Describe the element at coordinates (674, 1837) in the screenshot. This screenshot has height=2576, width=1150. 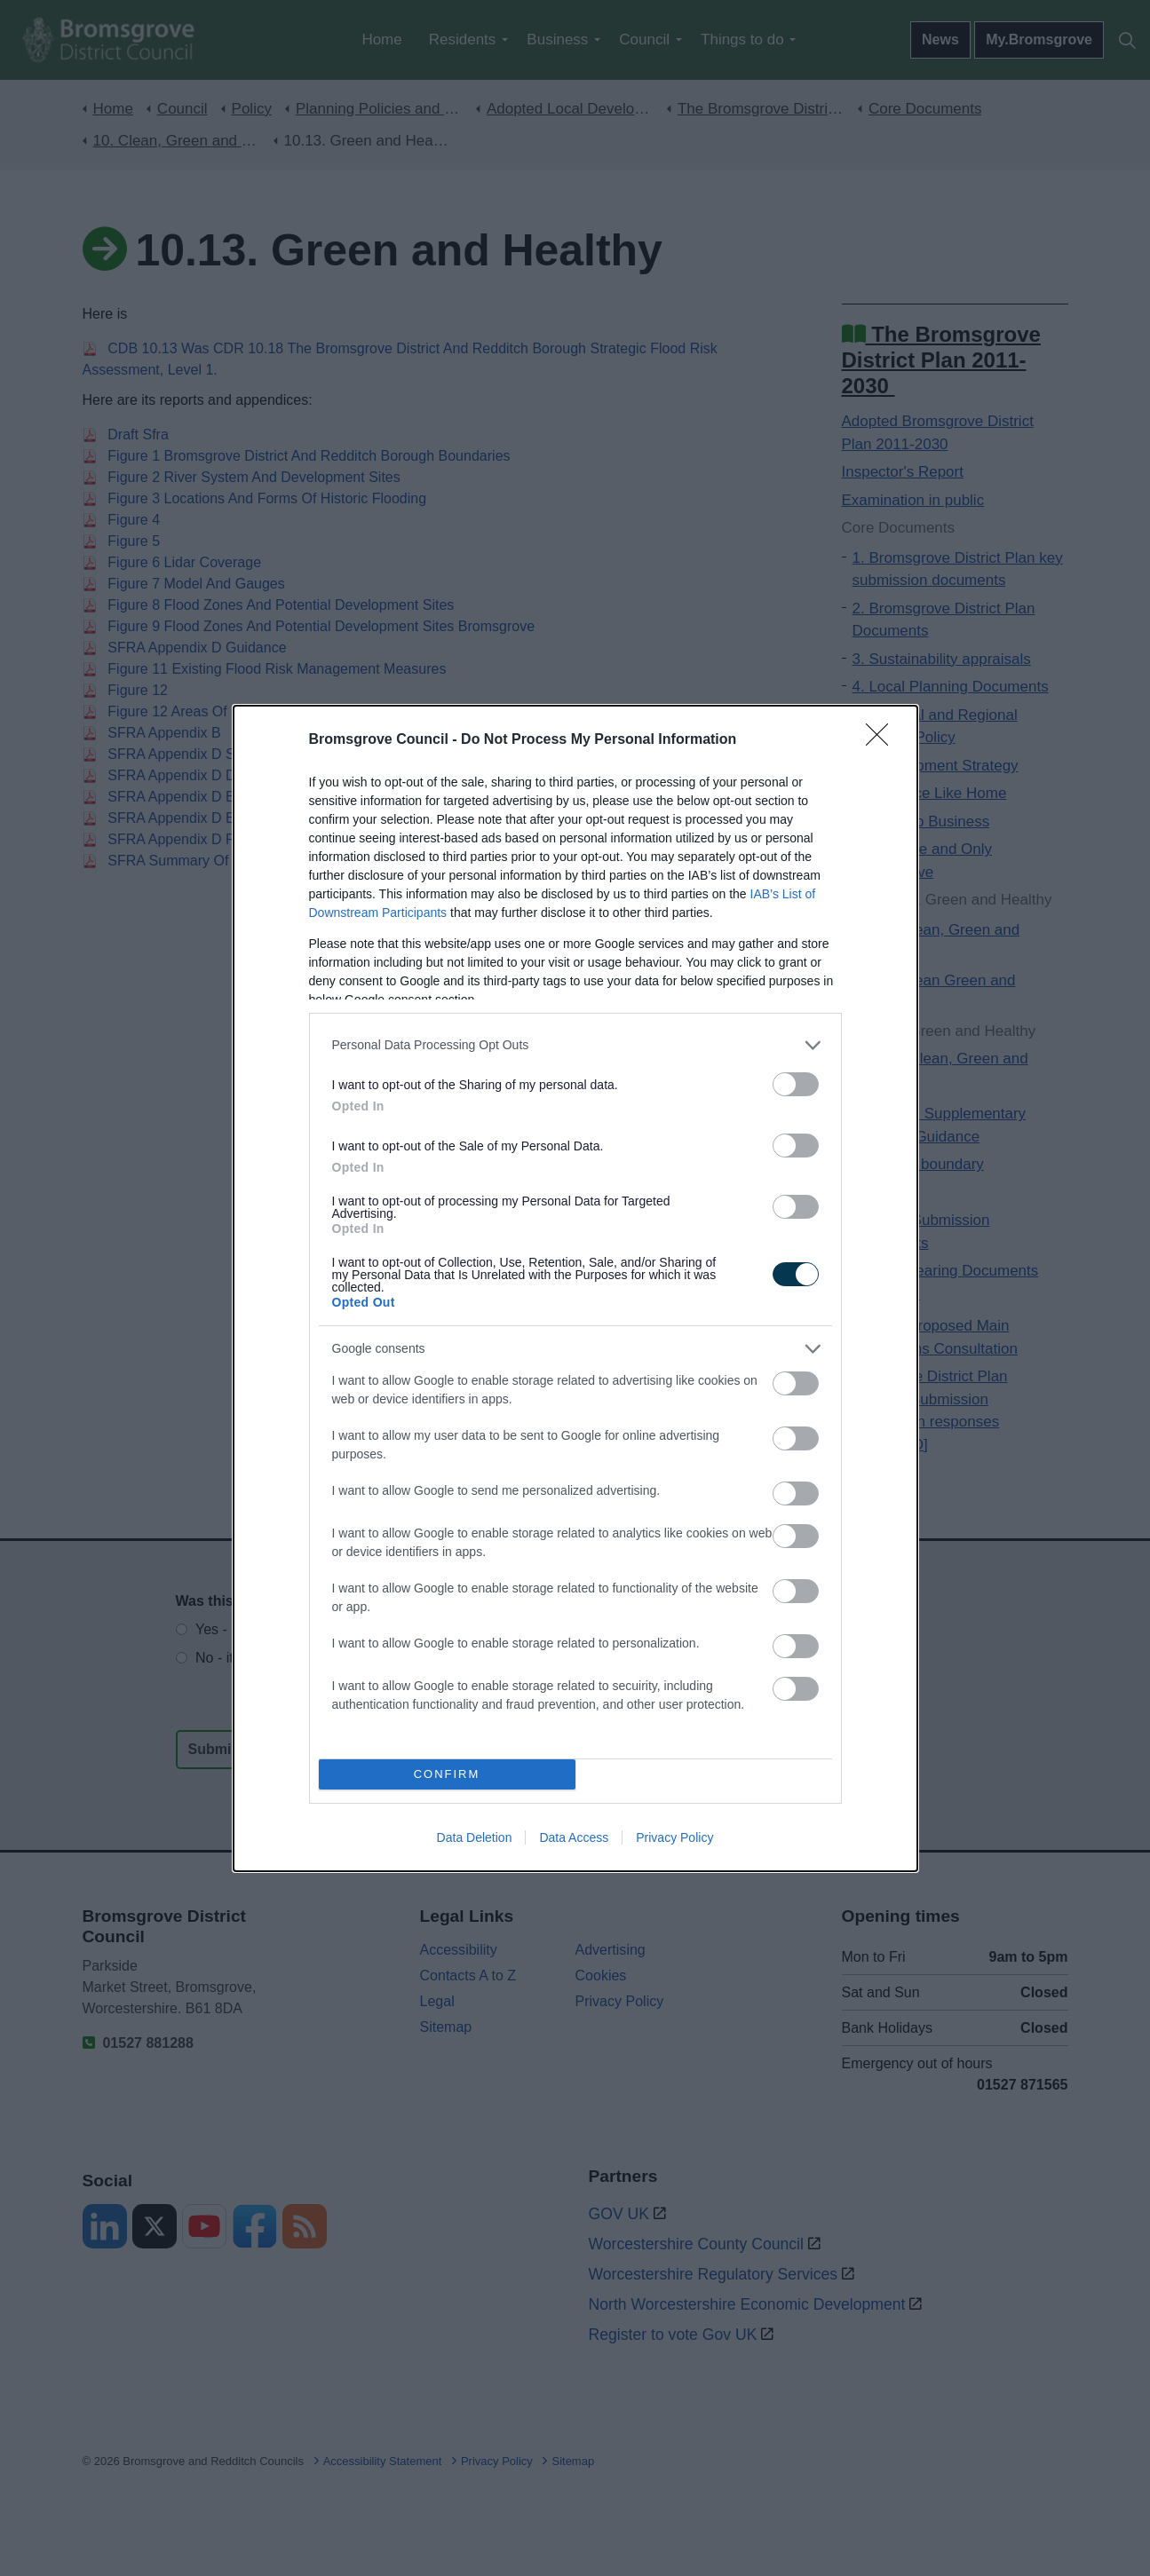
I see `Privacy Policy` at that location.